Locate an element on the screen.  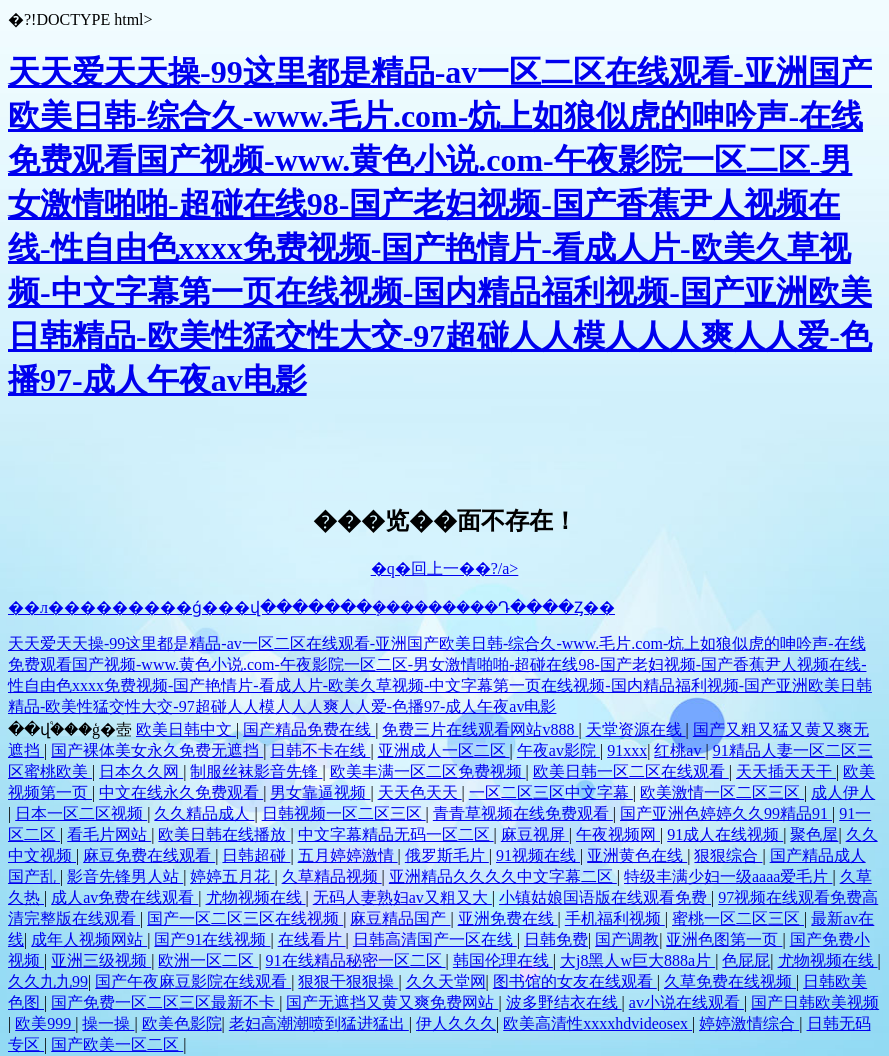
欧美激情一区二区三区 is located at coordinates (722, 792).